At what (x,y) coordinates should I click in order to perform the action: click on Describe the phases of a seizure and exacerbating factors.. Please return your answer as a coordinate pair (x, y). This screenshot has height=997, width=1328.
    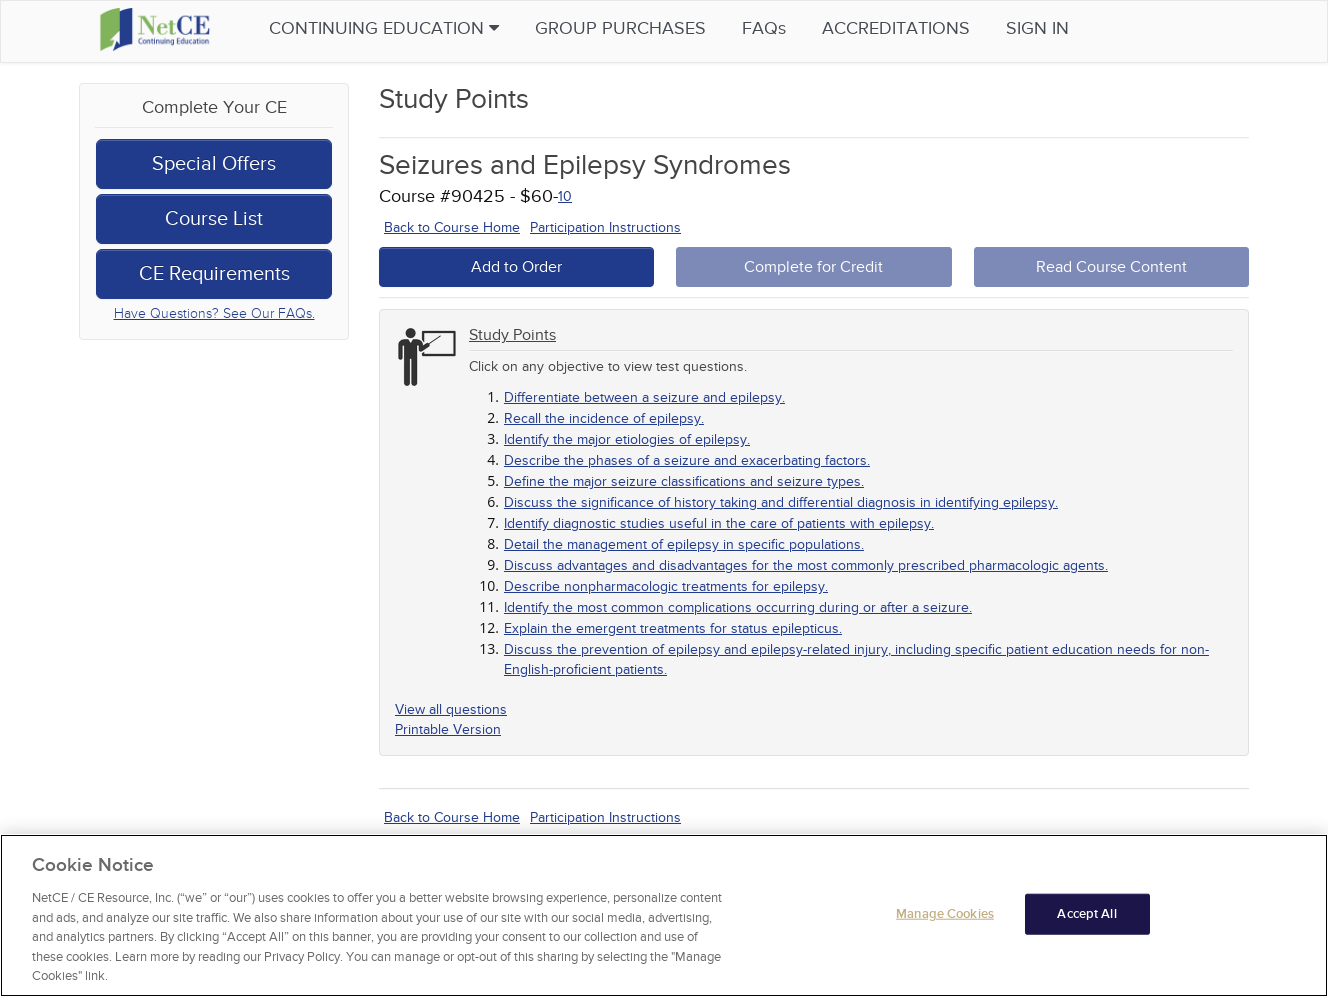
    Looking at the image, I should click on (687, 460).